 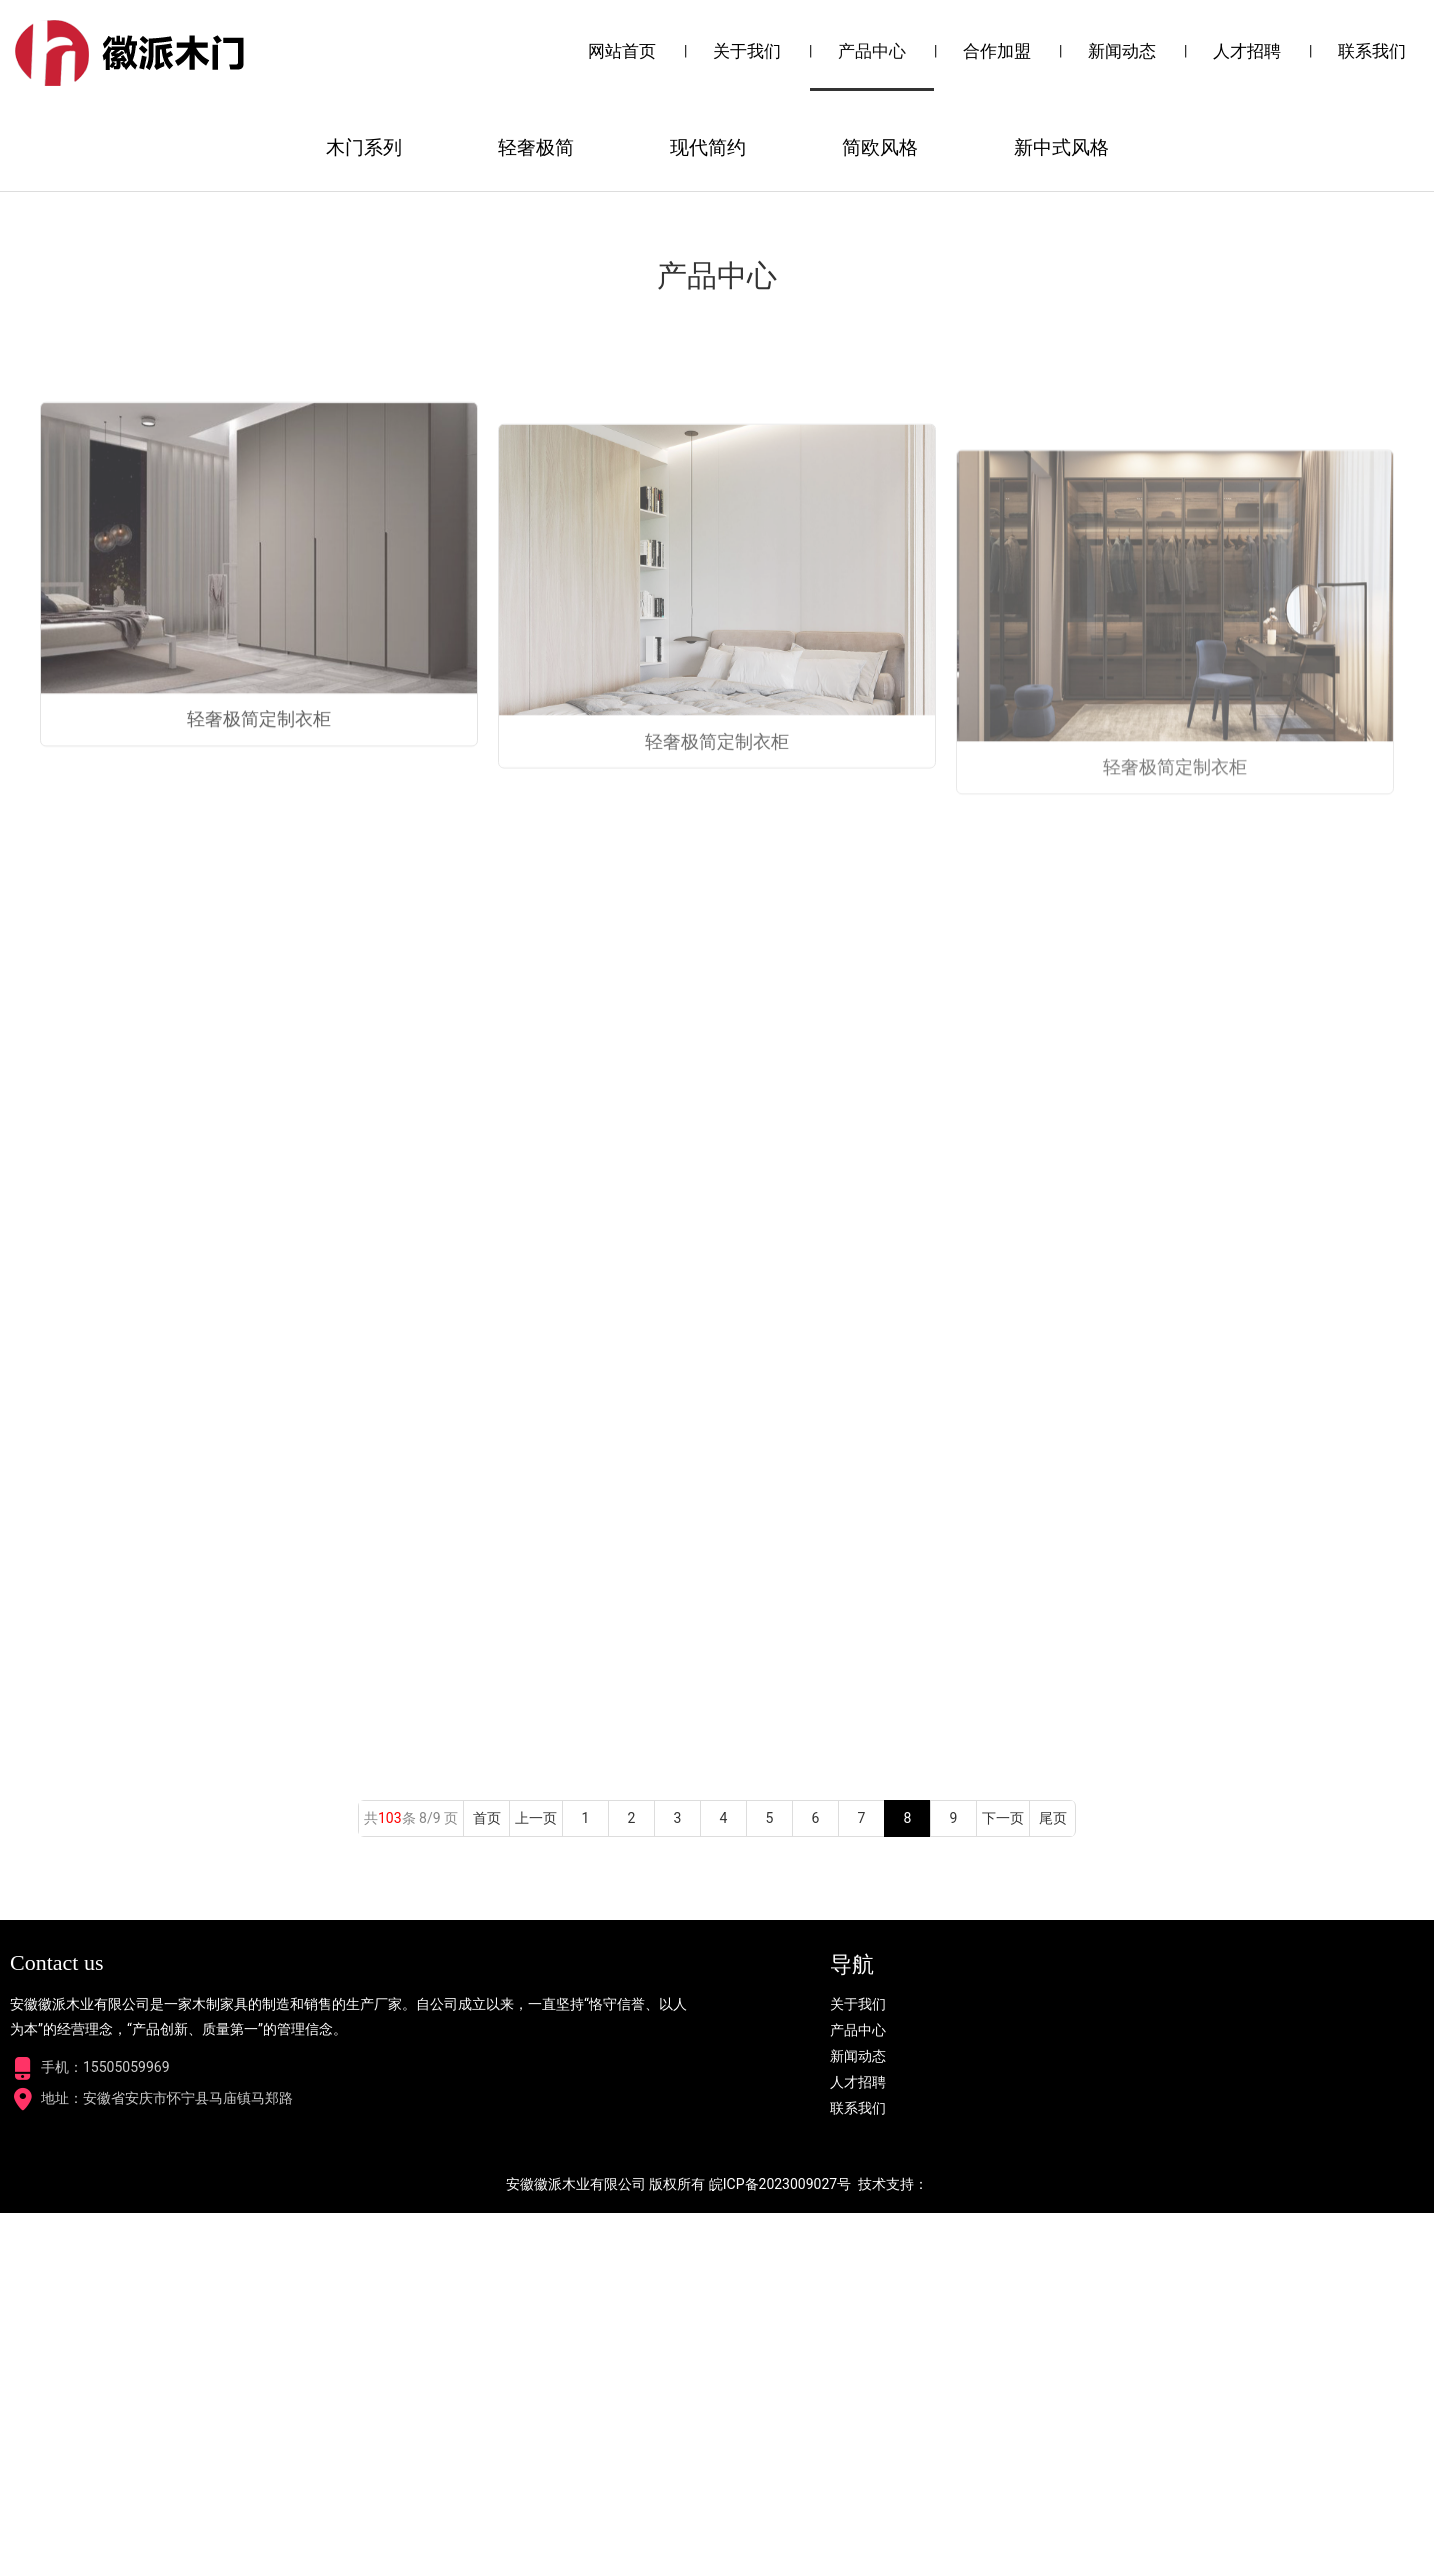 I want to click on 联系我们, so click(x=1372, y=51).